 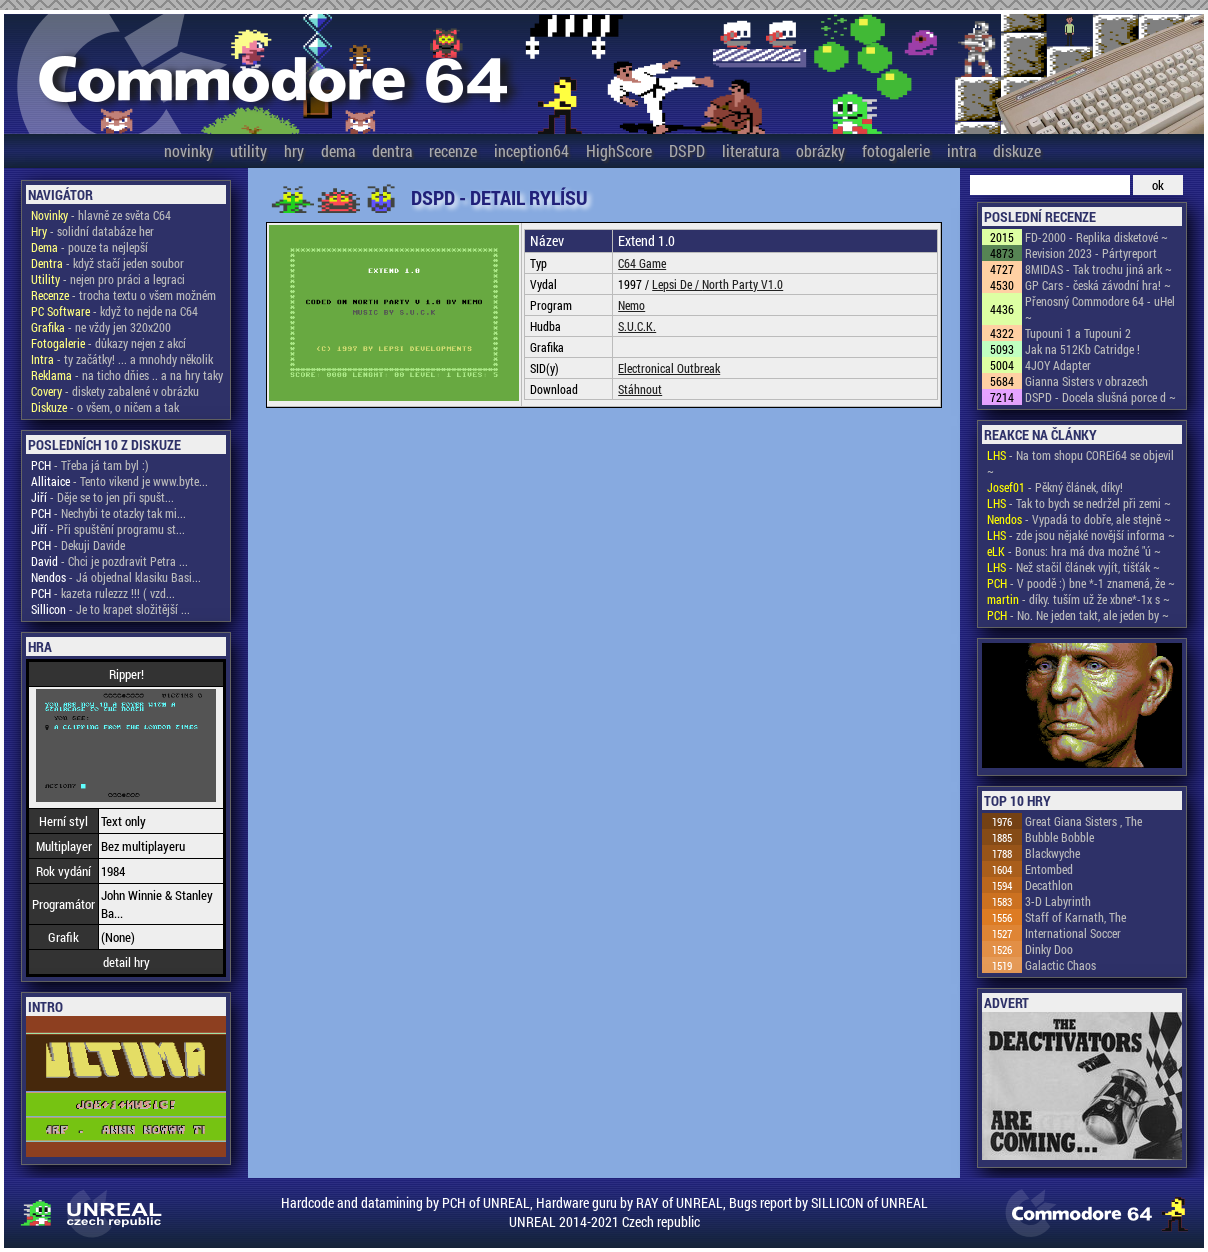 I want to click on Jak na 512Kb Catridge !, so click(x=1082, y=349).